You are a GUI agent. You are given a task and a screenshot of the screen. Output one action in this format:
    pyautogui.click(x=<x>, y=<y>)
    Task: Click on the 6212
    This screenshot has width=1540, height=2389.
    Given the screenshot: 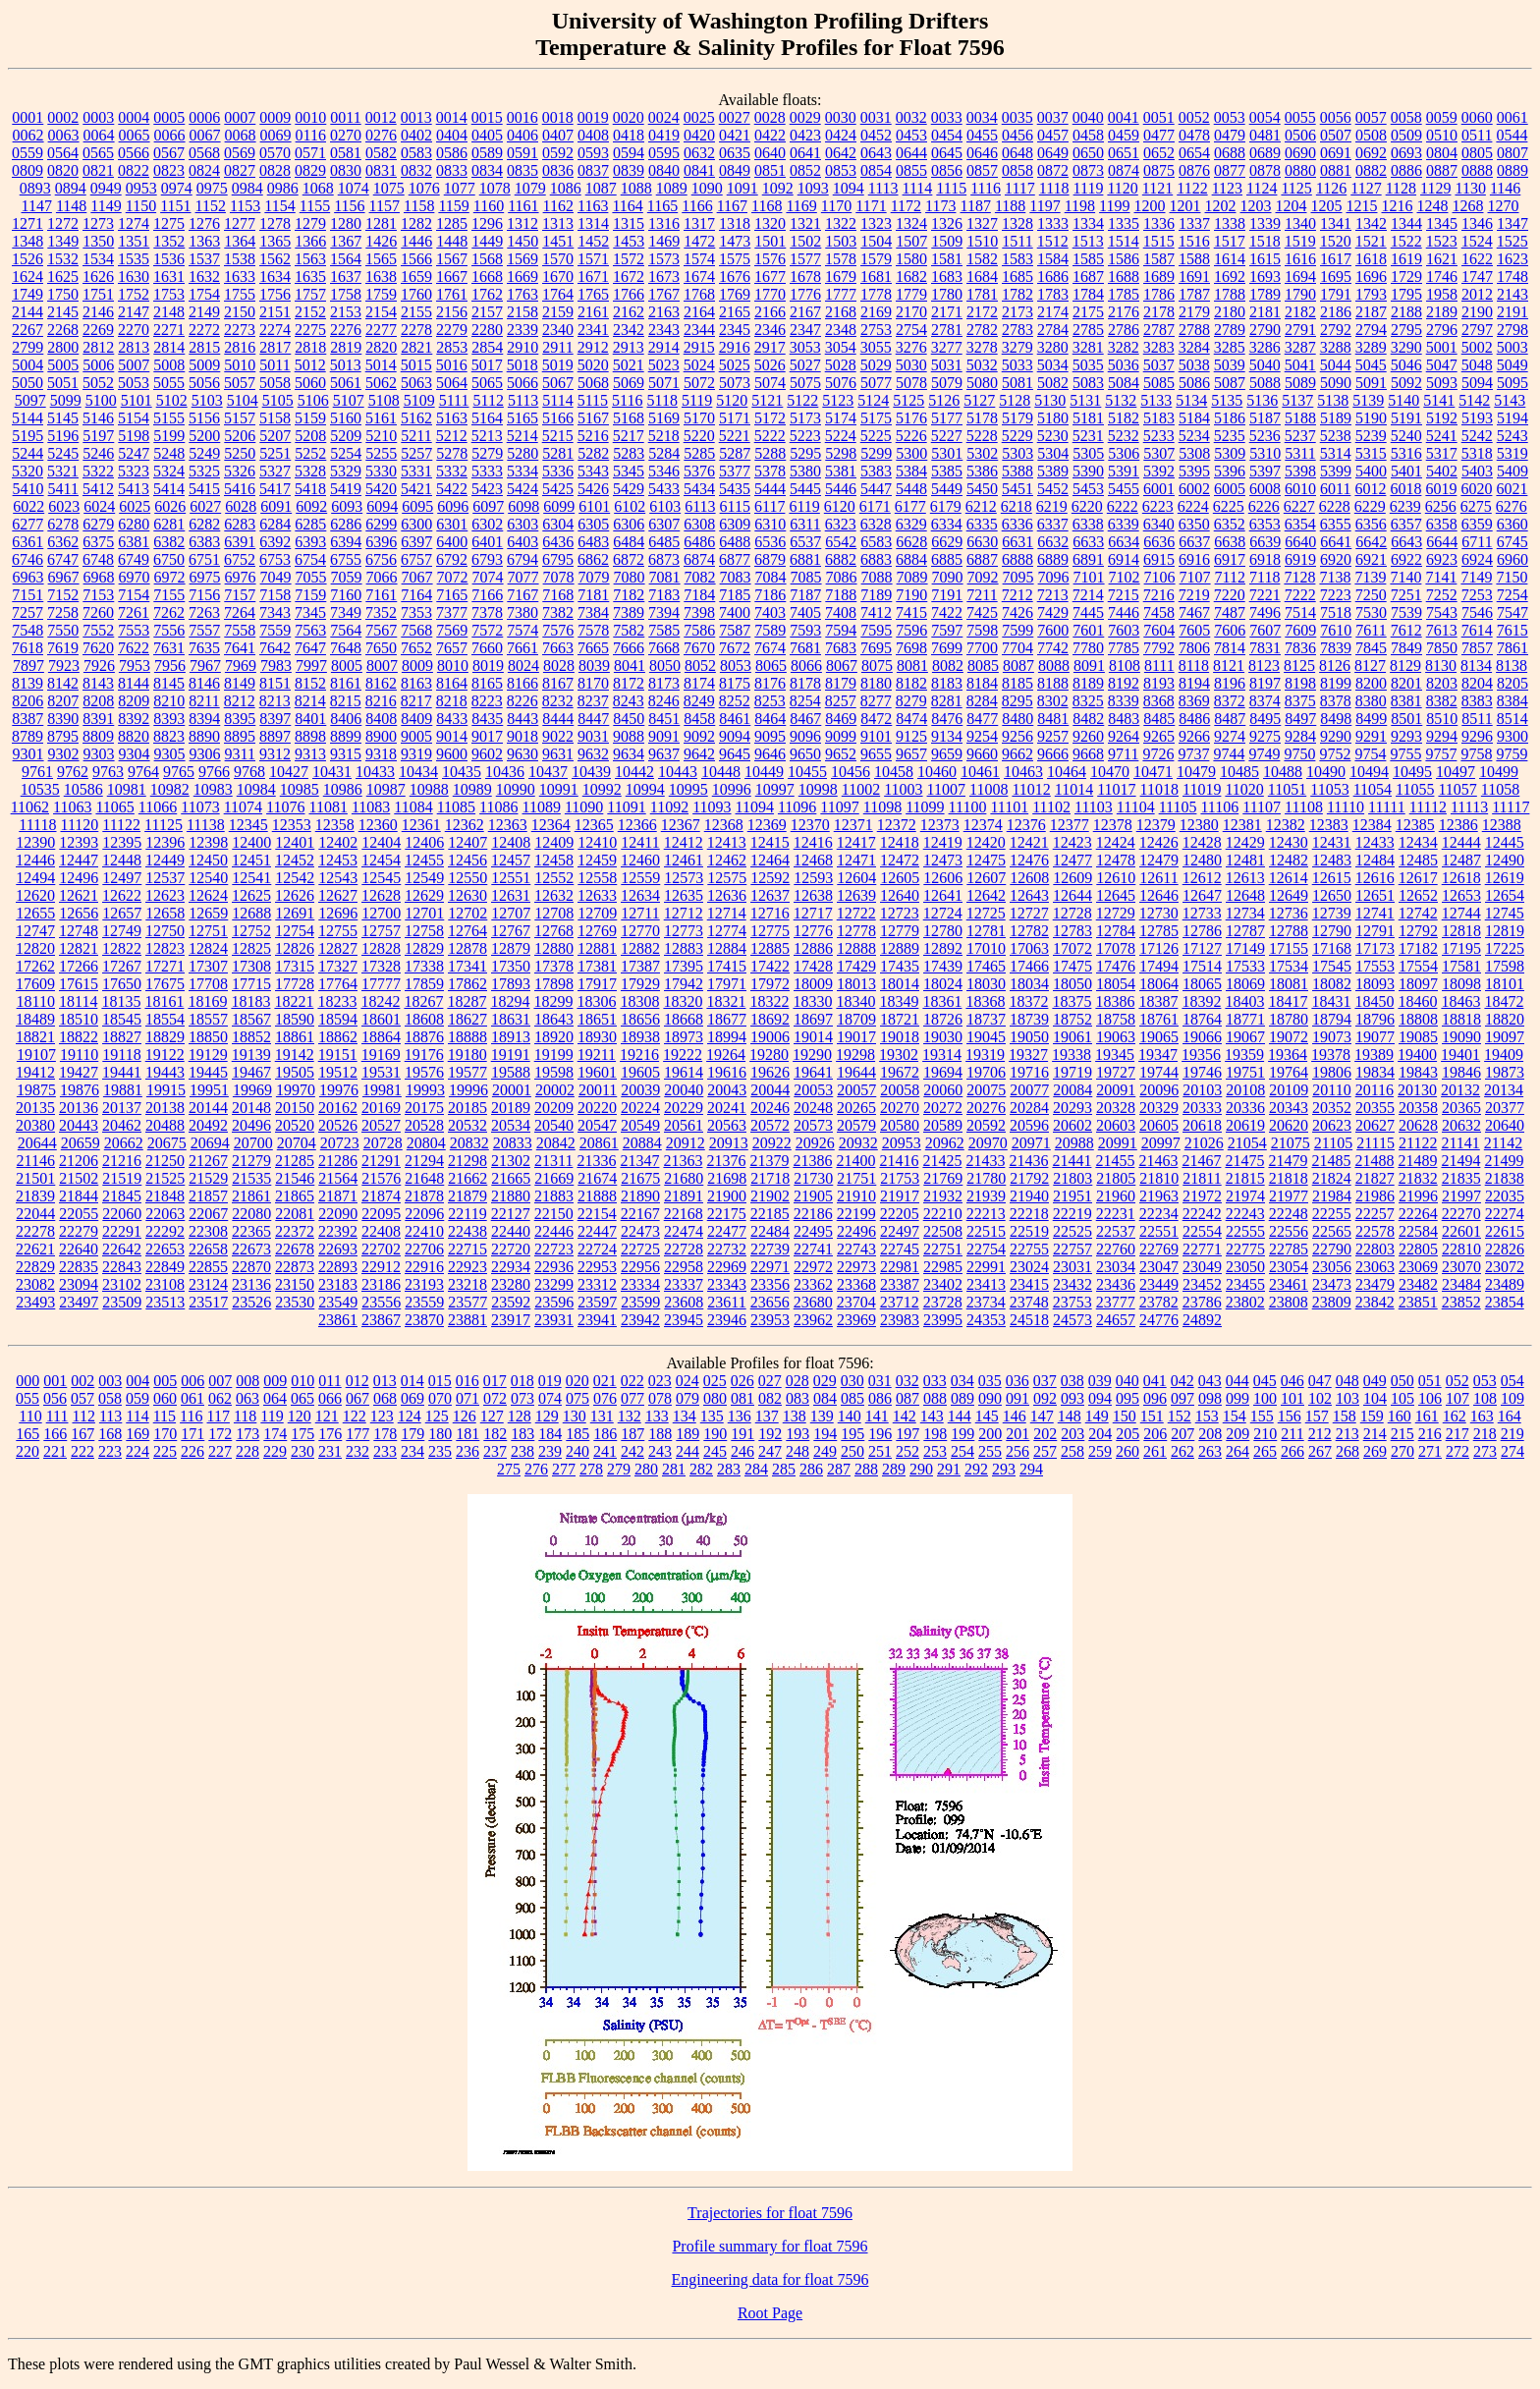 What is the action you would take?
    pyautogui.click(x=981, y=506)
    